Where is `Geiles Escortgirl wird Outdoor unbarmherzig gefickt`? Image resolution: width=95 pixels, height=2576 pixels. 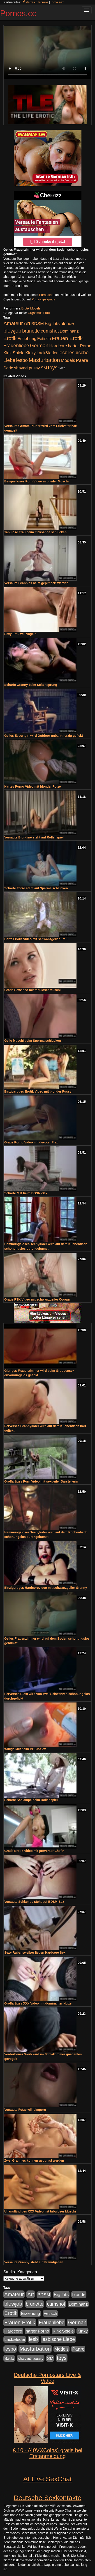
Geiles Escortgirl wird Outdoor unbarmherzig gefickt is located at coordinates (43, 735).